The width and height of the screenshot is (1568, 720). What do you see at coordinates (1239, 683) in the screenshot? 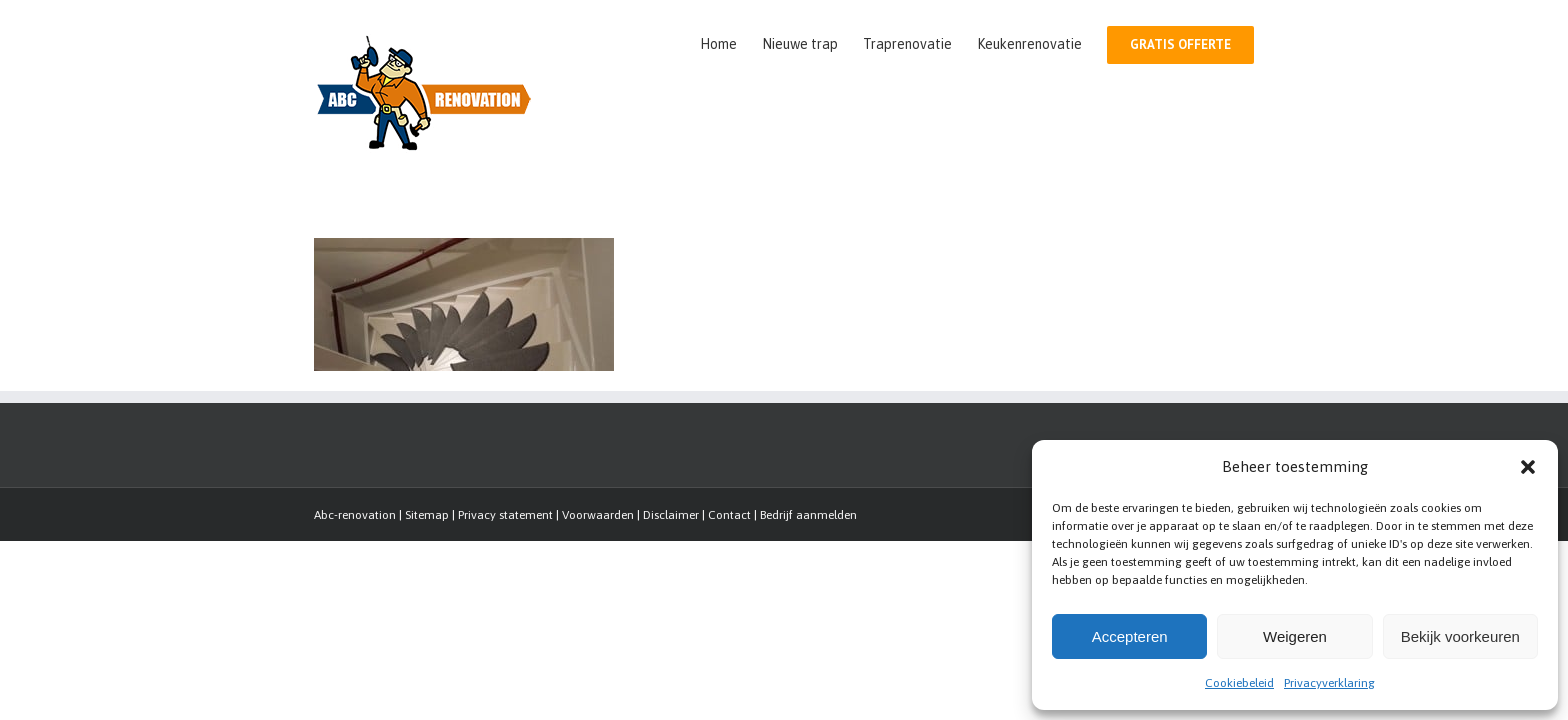
I see `Cookiebeleid` at bounding box center [1239, 683].